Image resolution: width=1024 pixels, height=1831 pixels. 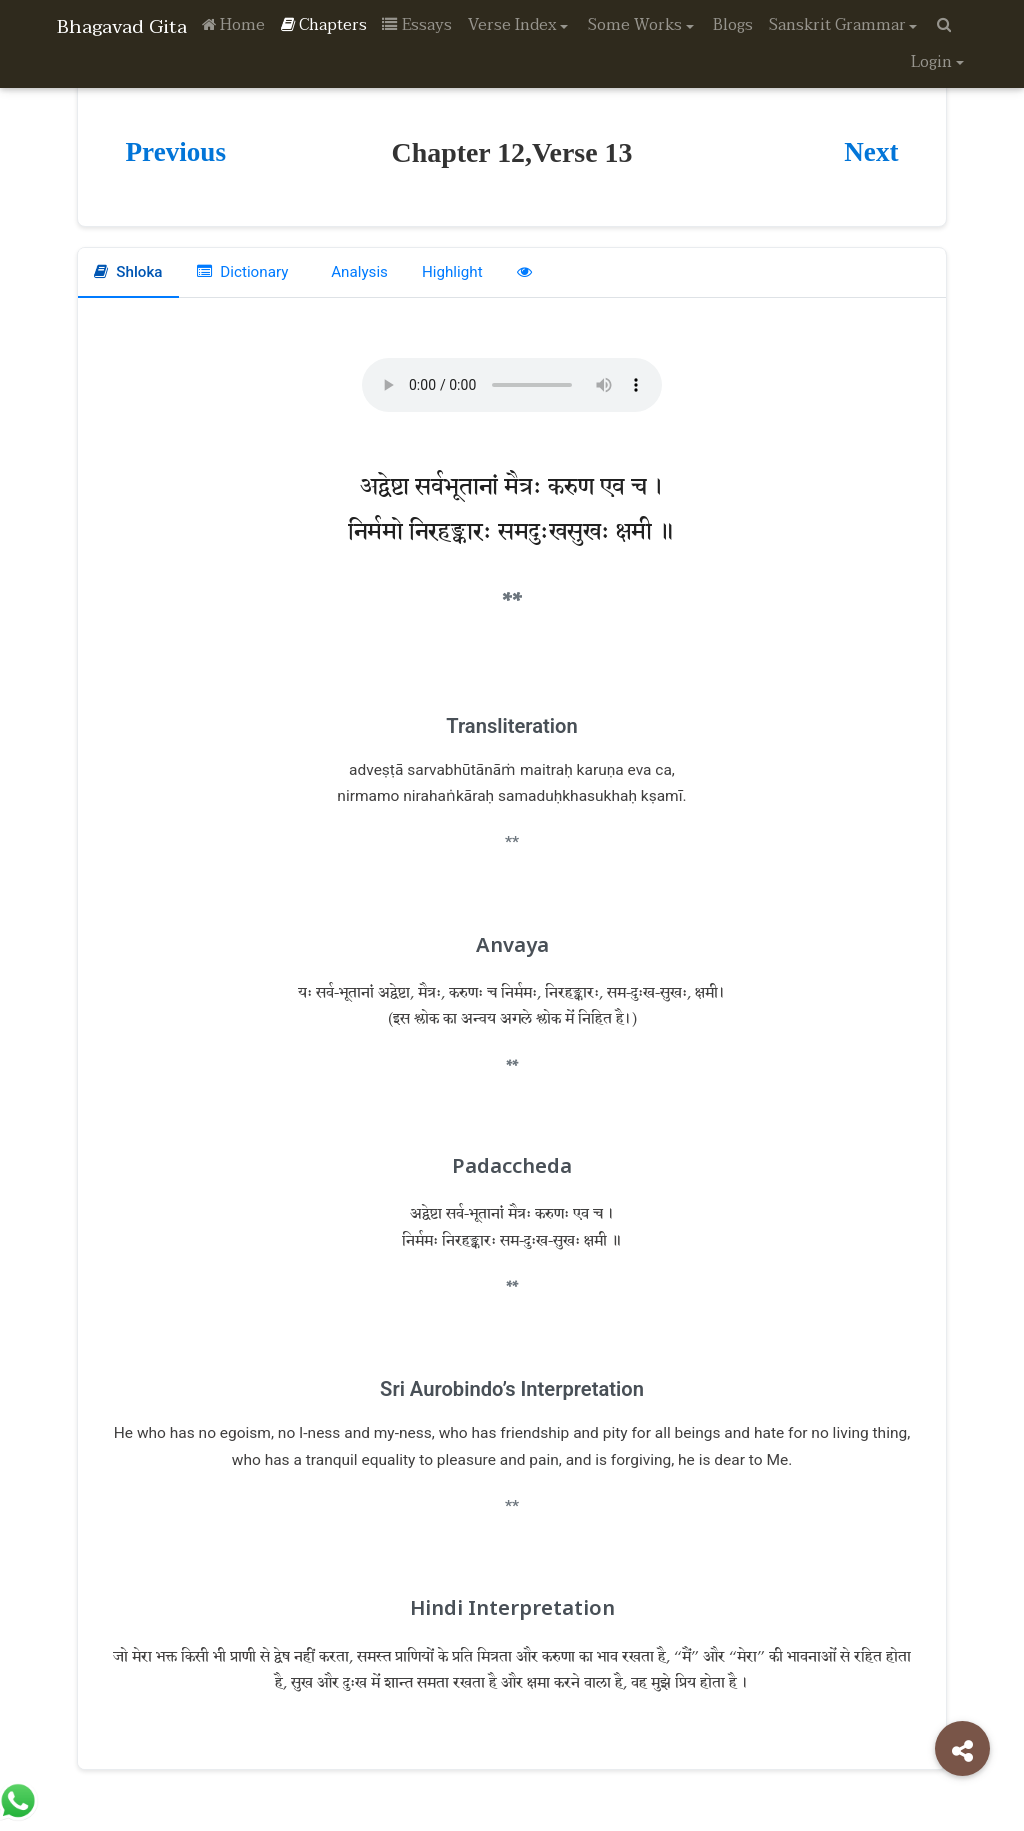 What do you see at coordinates (837, 25) in the screenshot?
I see `Sanskrit Grammar` at bounding box center [837, 25].